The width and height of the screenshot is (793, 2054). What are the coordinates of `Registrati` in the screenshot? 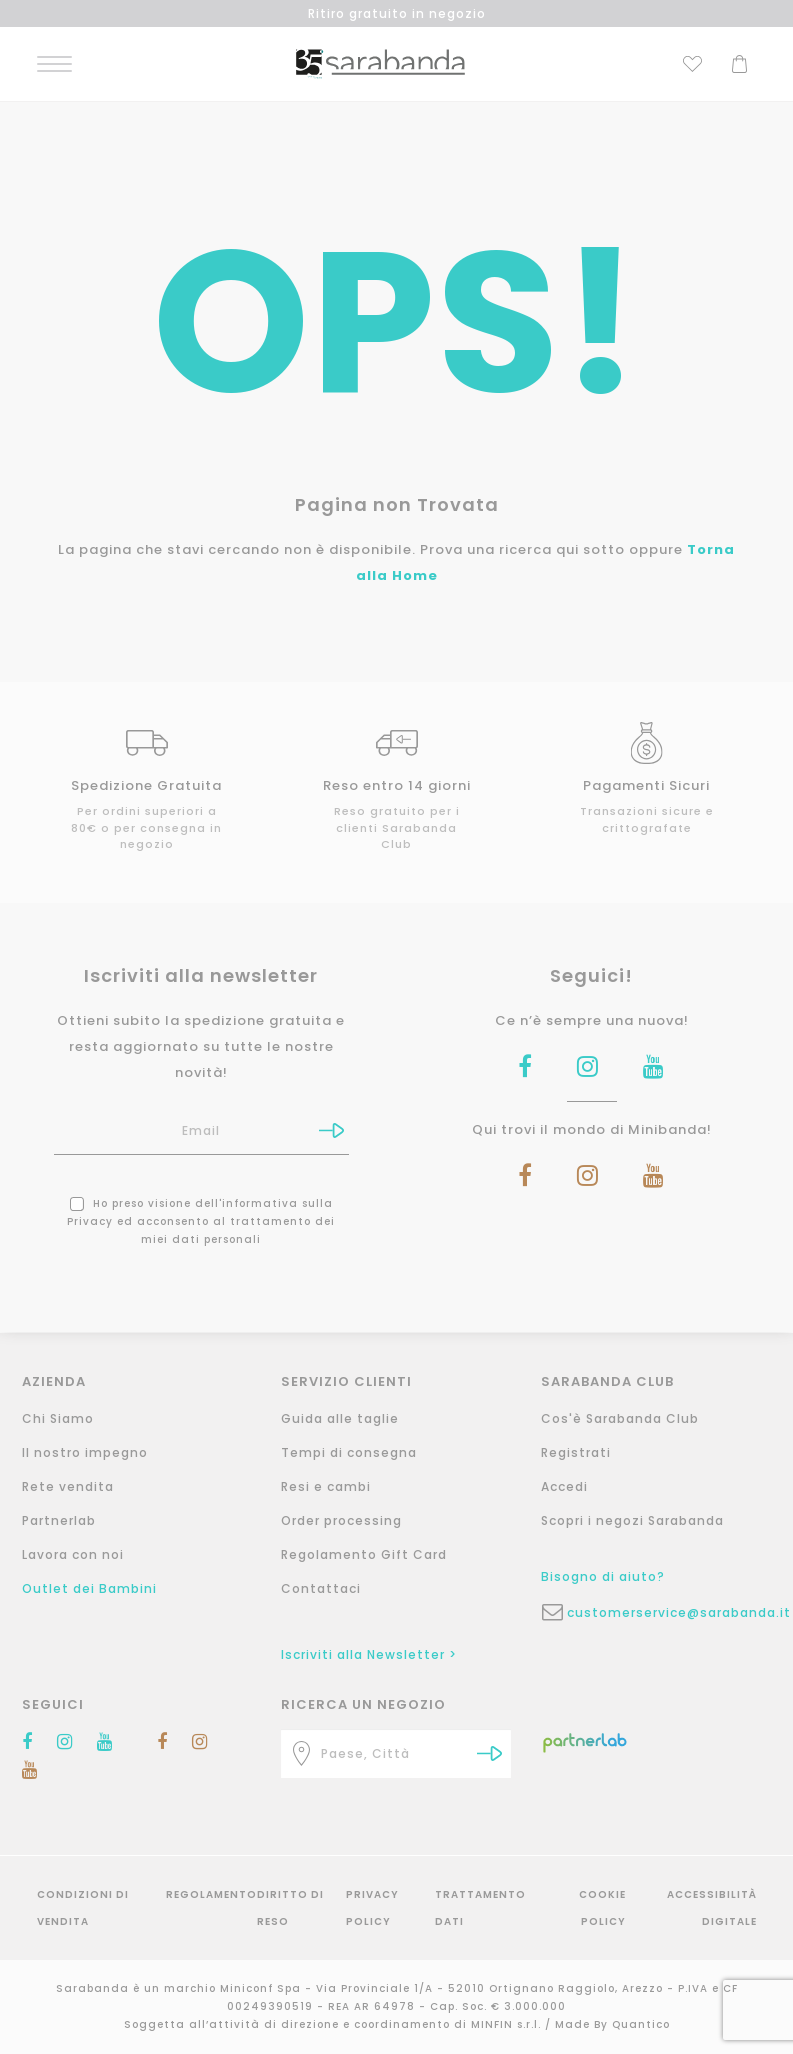 It's located at (576, 1452).